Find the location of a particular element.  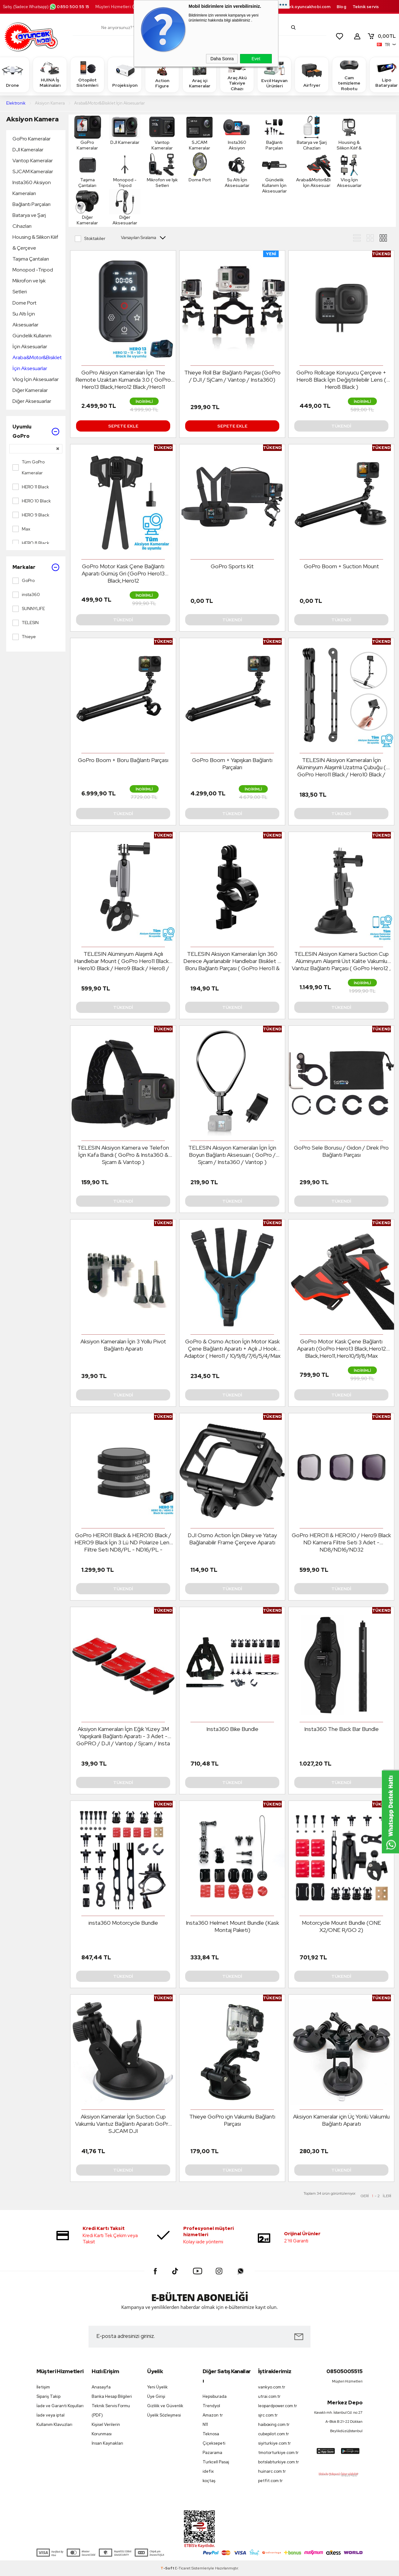

sjrc.com.tr is located at coordinates (268, 2415).